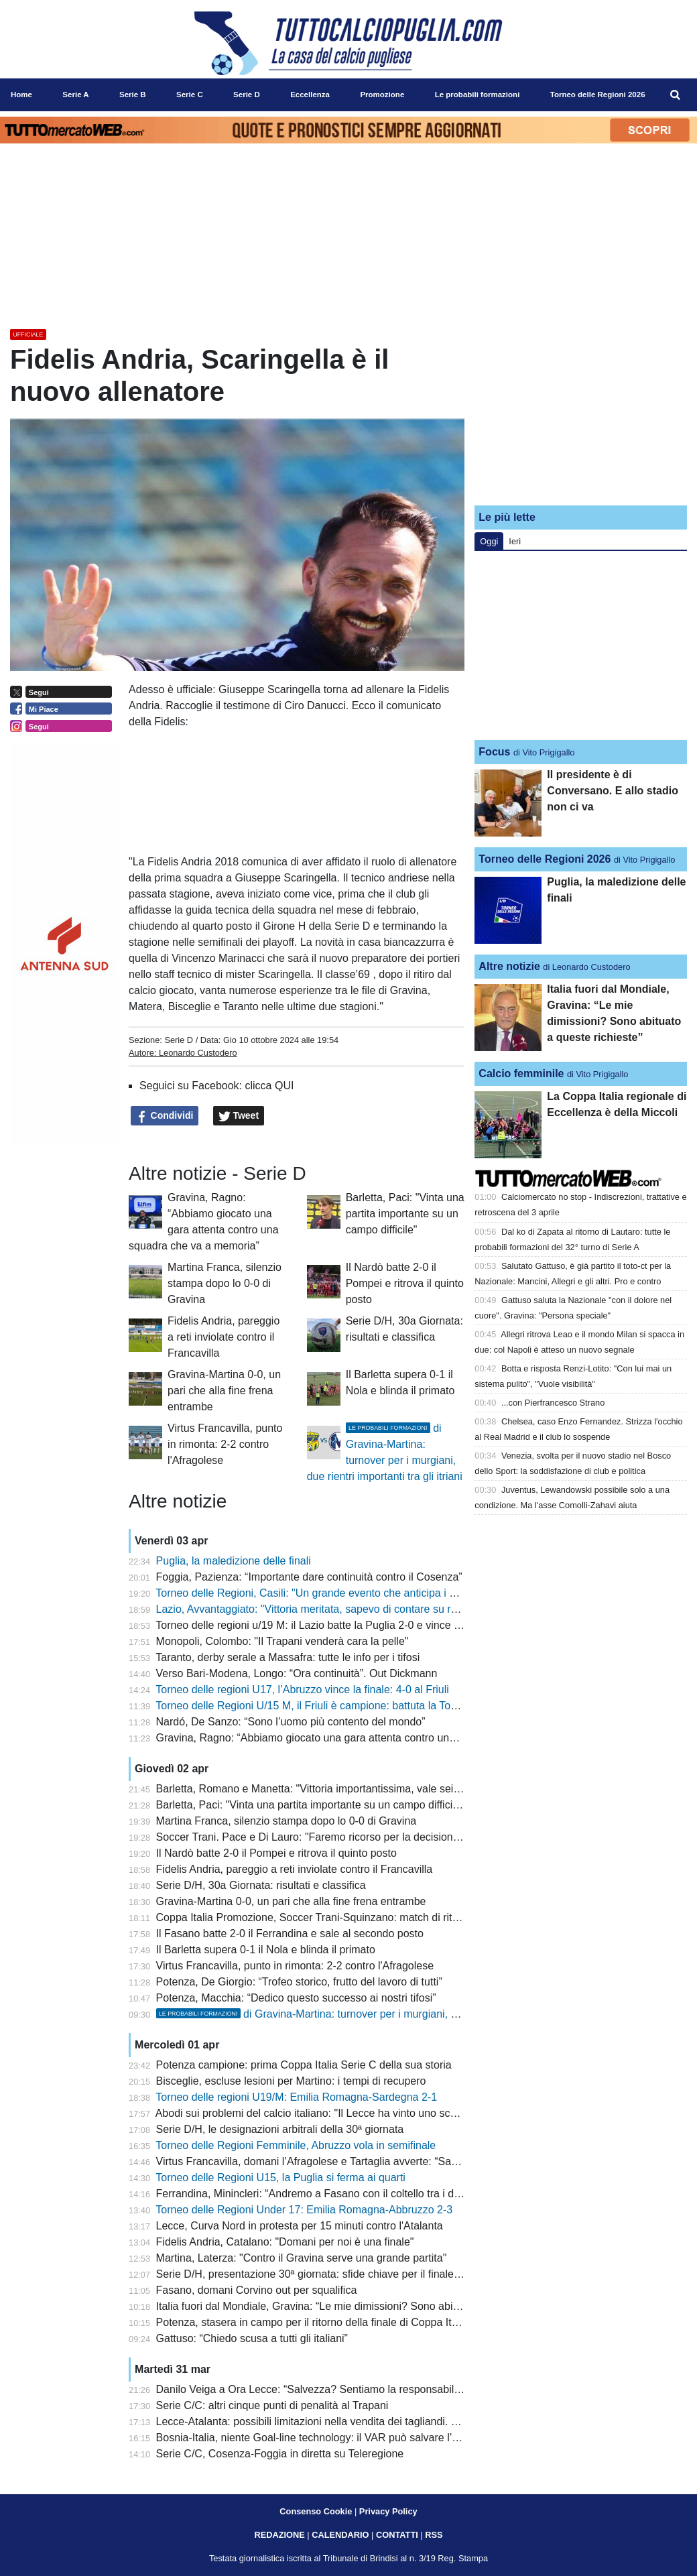  What do you see at coordinates (304, 2065) in the screenshot?
I see `Potenza campione: prima Coppa Italia Serie C della sua storia` at bounding box center [304, 2065].